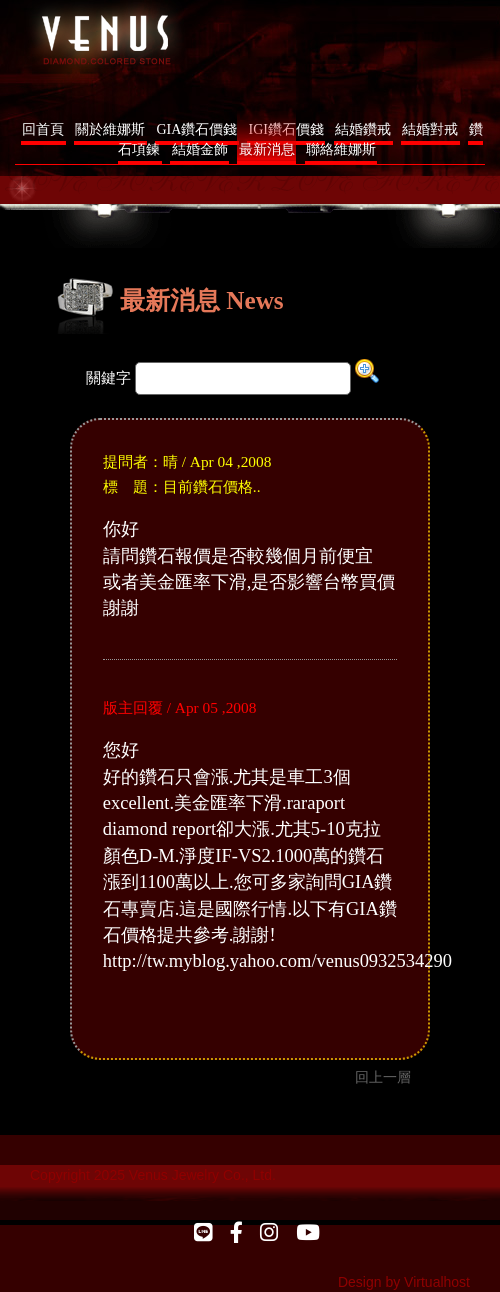  I want to click on 關於維娜斯, so click(110, 129).